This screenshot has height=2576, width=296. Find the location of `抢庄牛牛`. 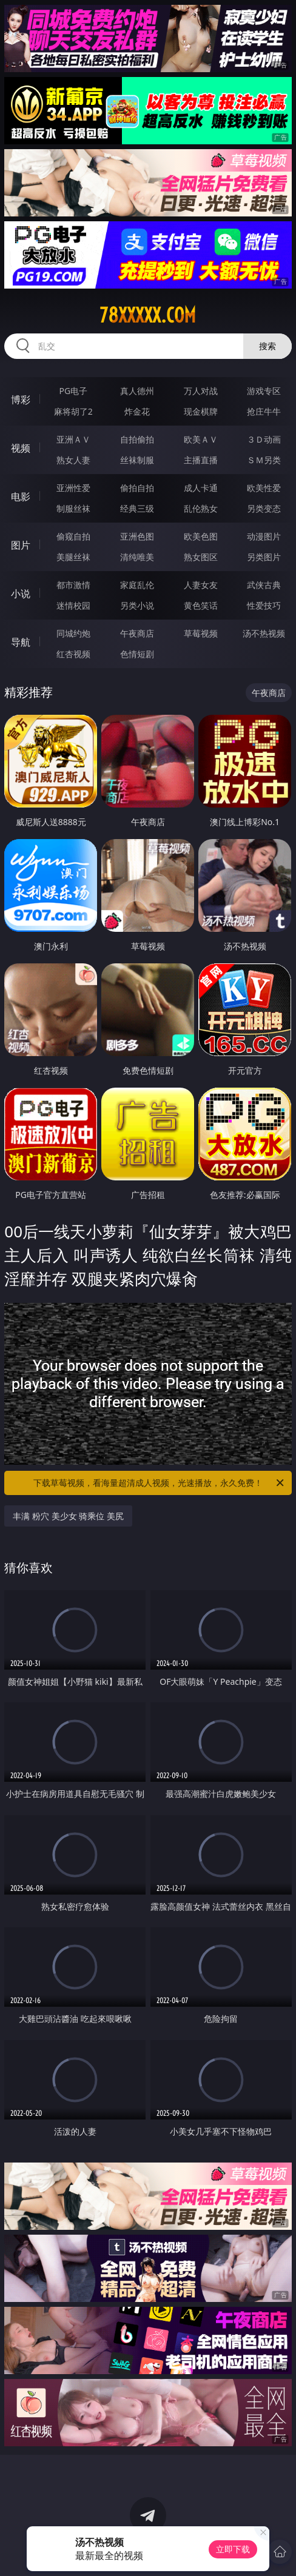

抢庄牛牛 is located at coordinates (264, 411).